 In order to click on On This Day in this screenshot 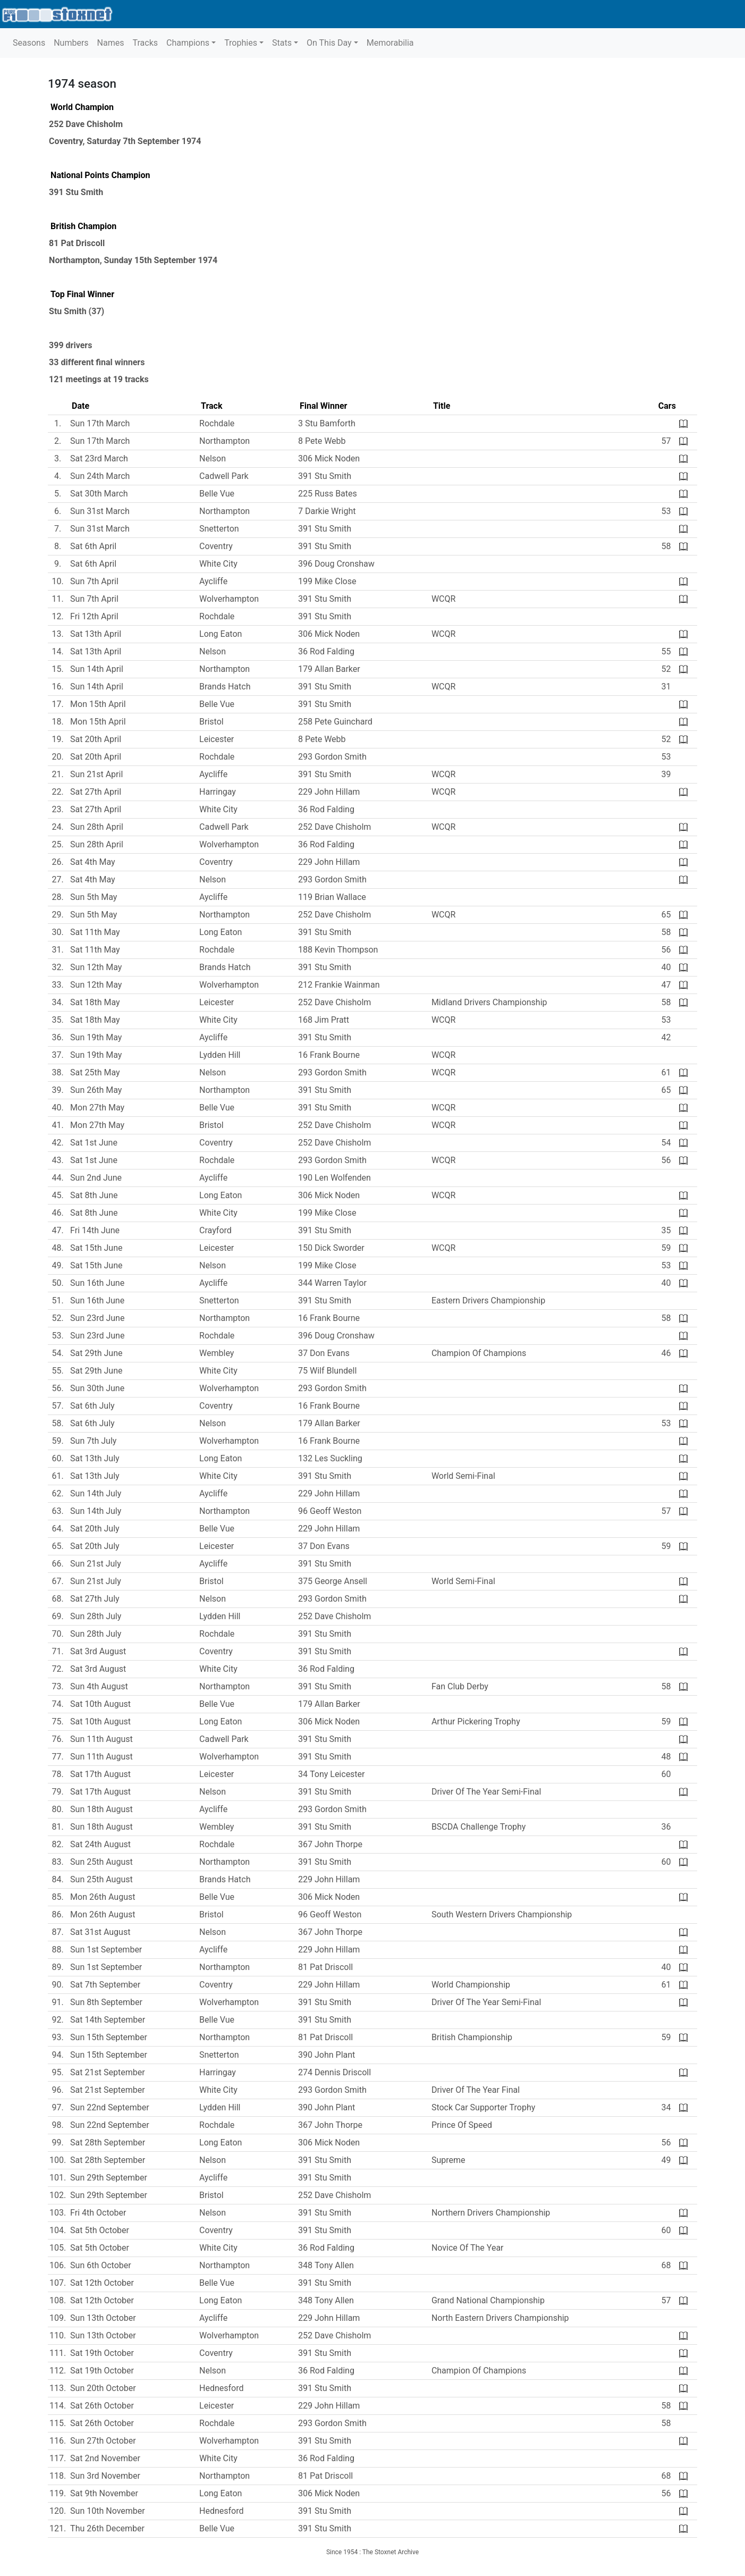, I will do `click(329, 43)`.